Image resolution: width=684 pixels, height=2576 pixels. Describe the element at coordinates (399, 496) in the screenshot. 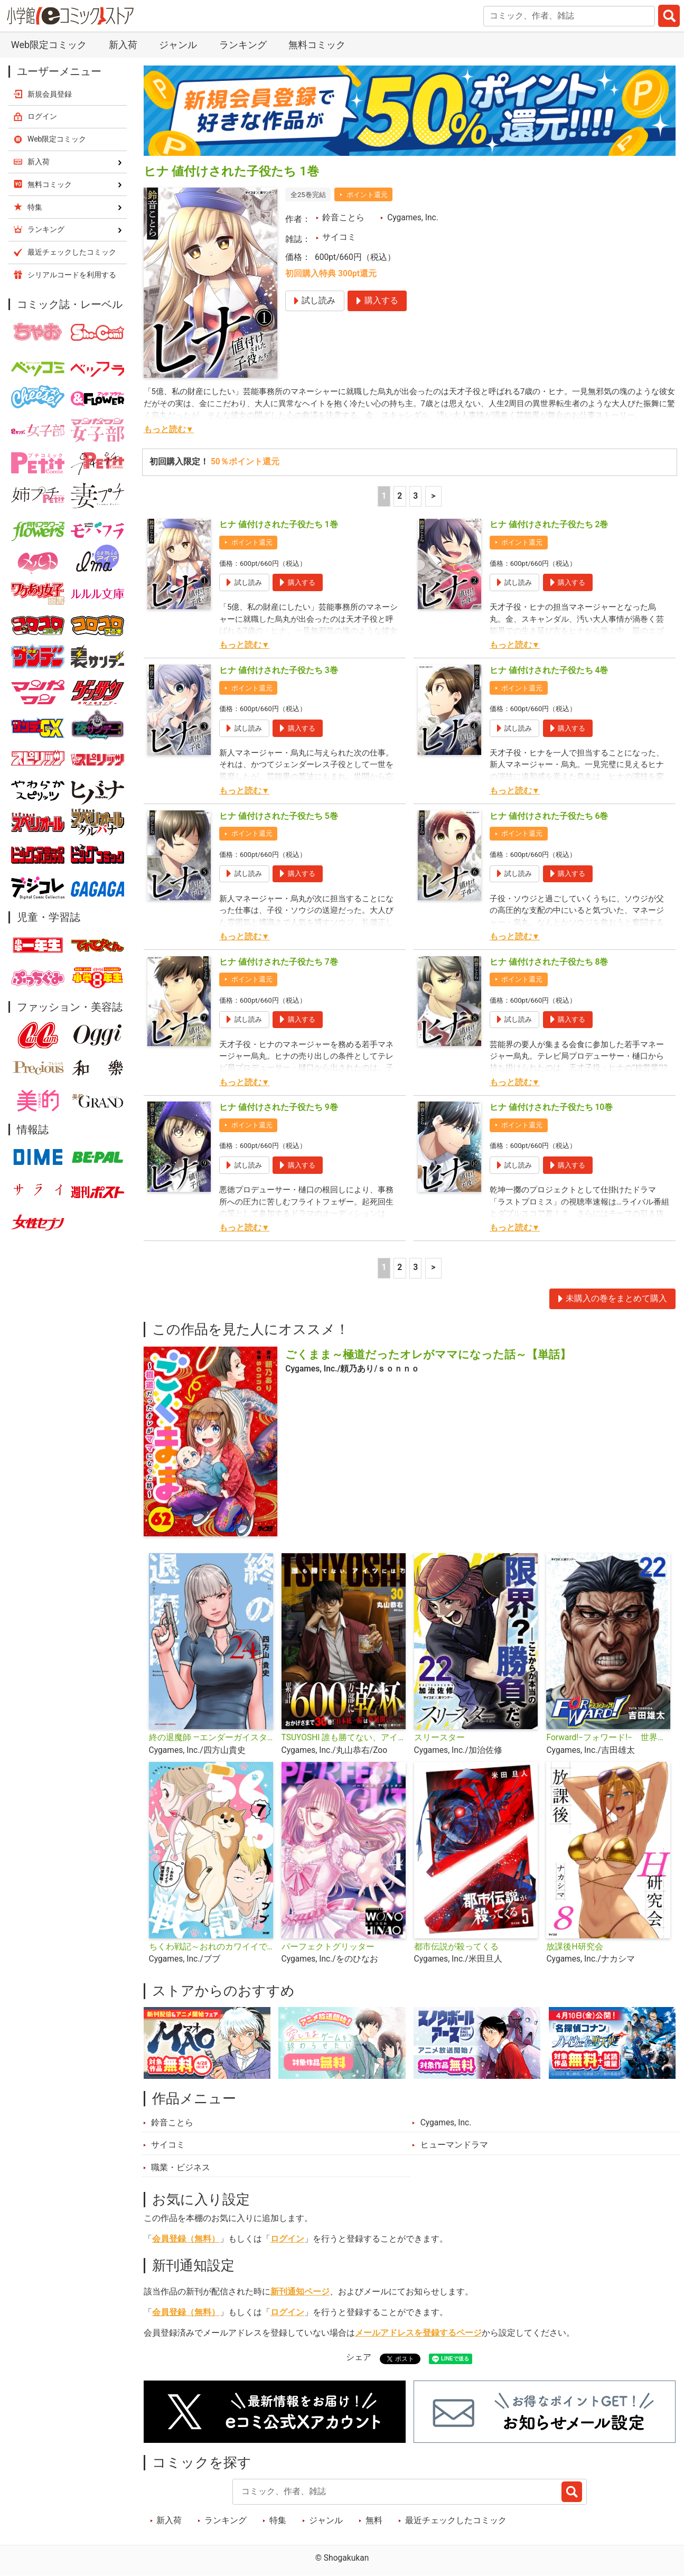

I see `2 [2ページ]` at that location.